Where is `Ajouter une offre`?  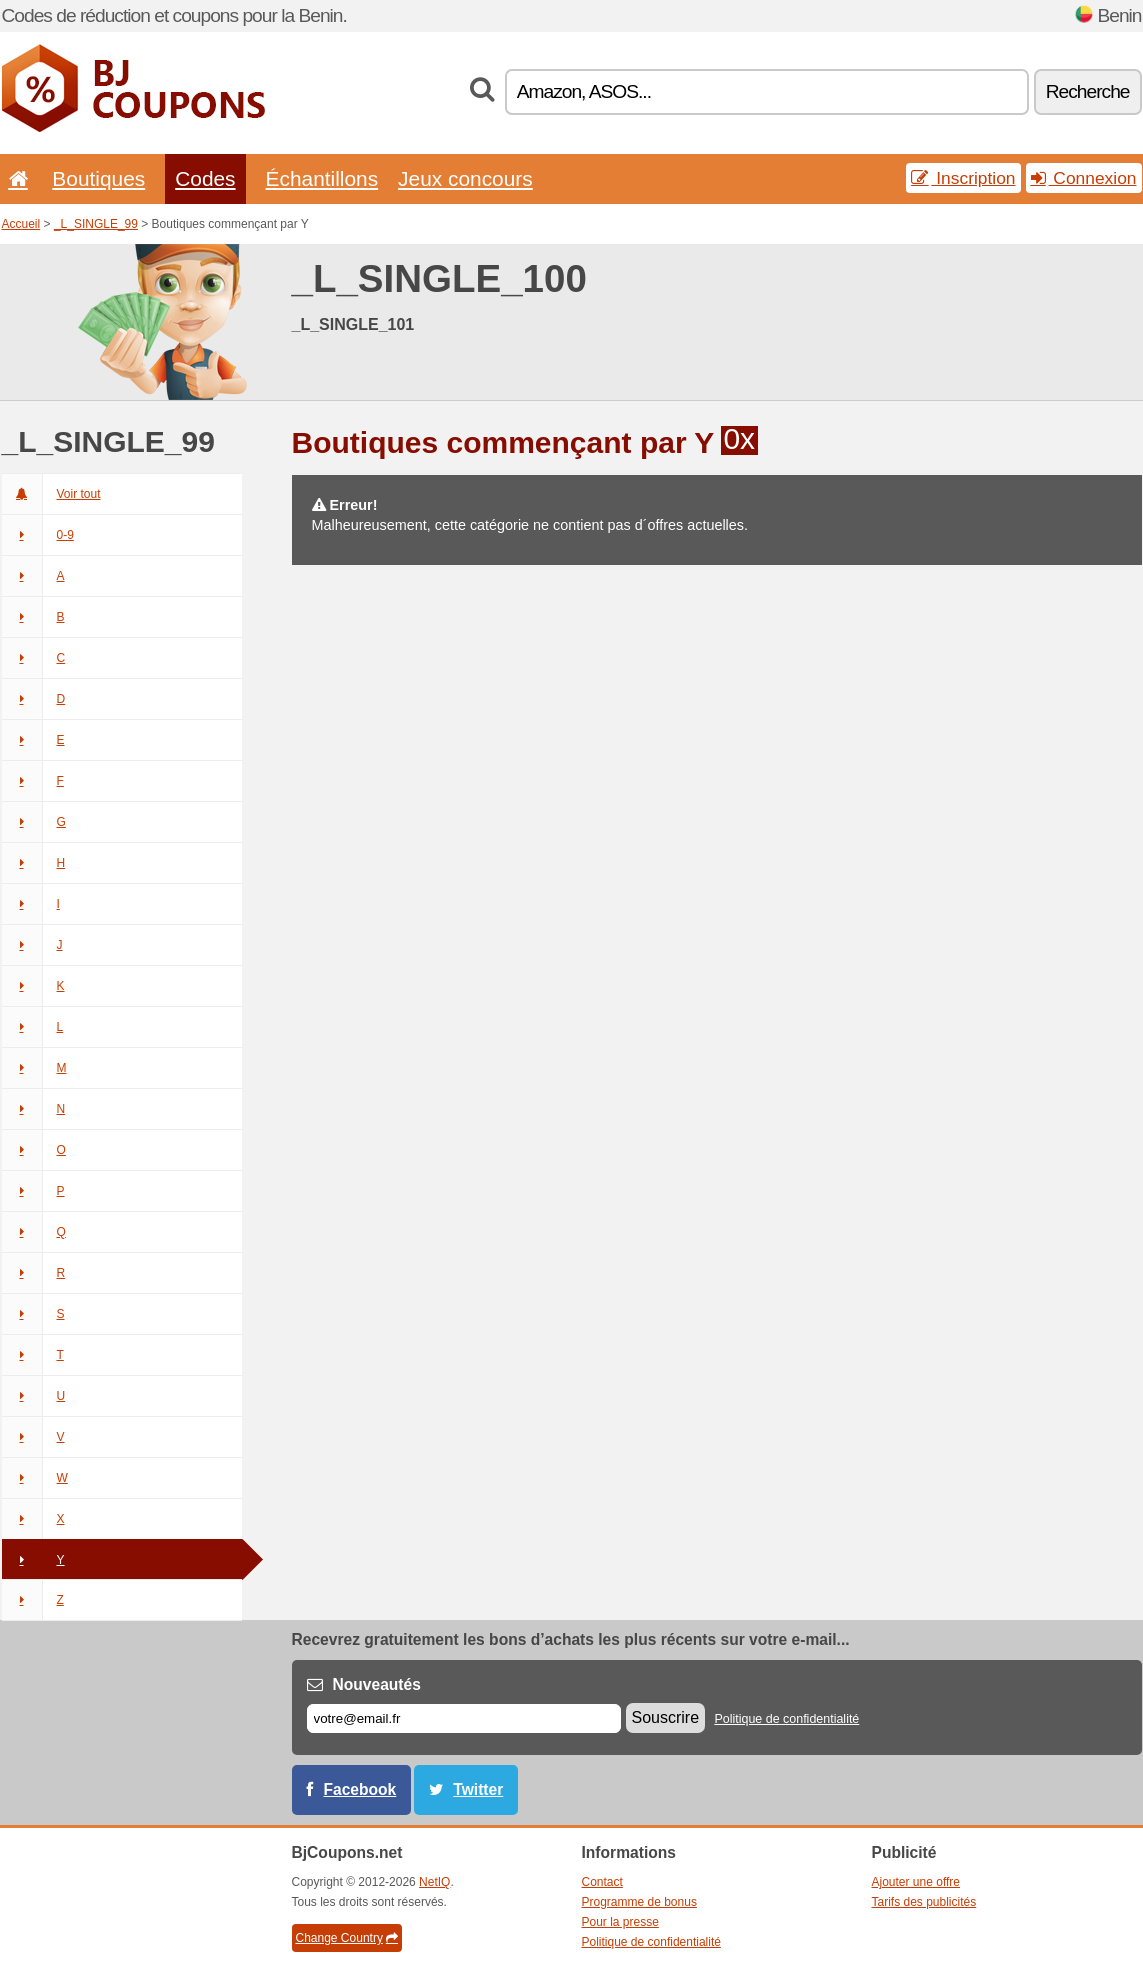 Ajouter une offre is located at coordinates (916, 1882).